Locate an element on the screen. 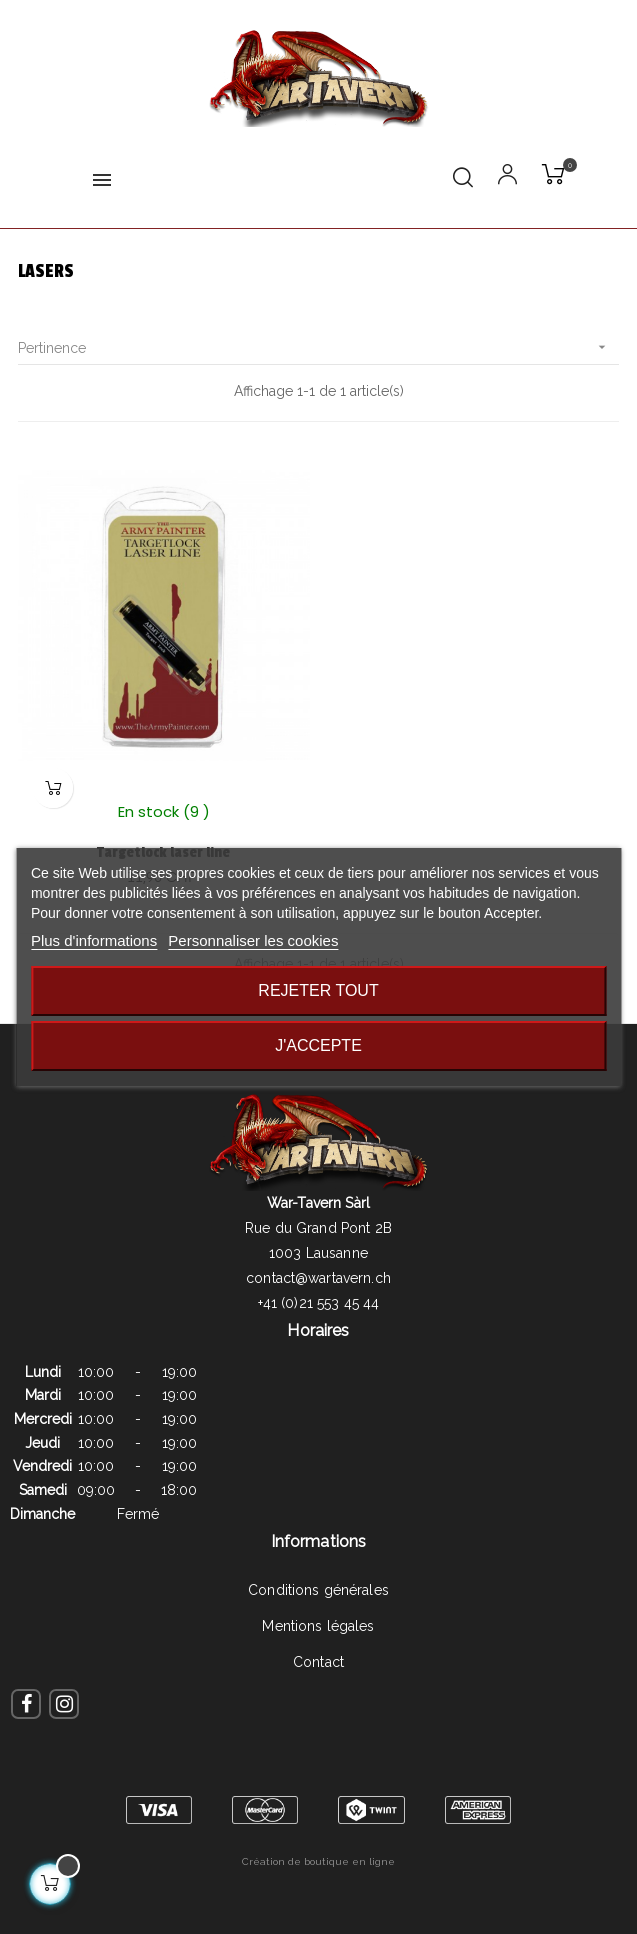 This screenshot has height=1934, width=637. J'accepte is located at coordinates (318, 1045).